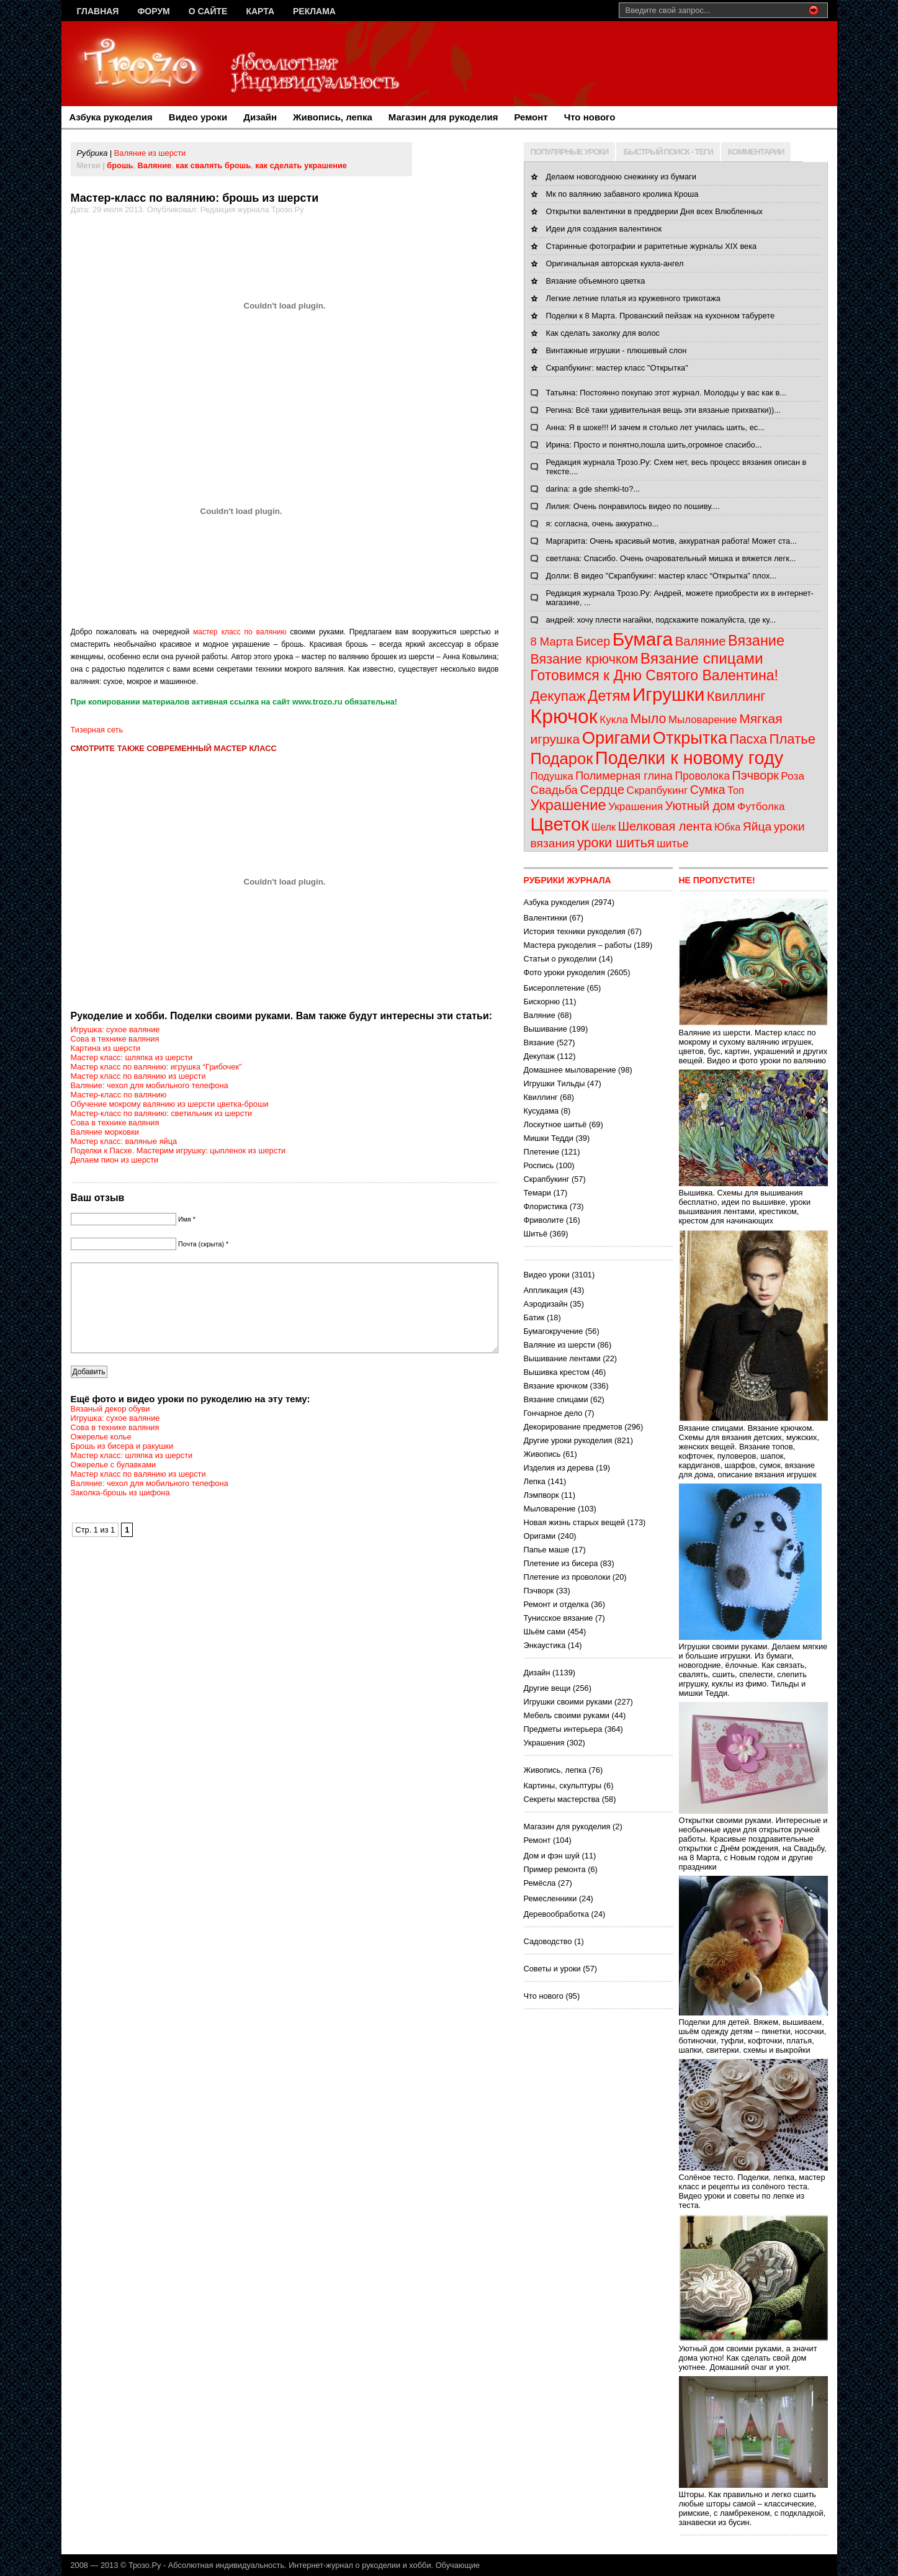 The image size is (898, 2576). What do you see at coordinates (561, 1563) in the screenshot?
I see `Плетение из бисера` at bounding box center [561, 1563].